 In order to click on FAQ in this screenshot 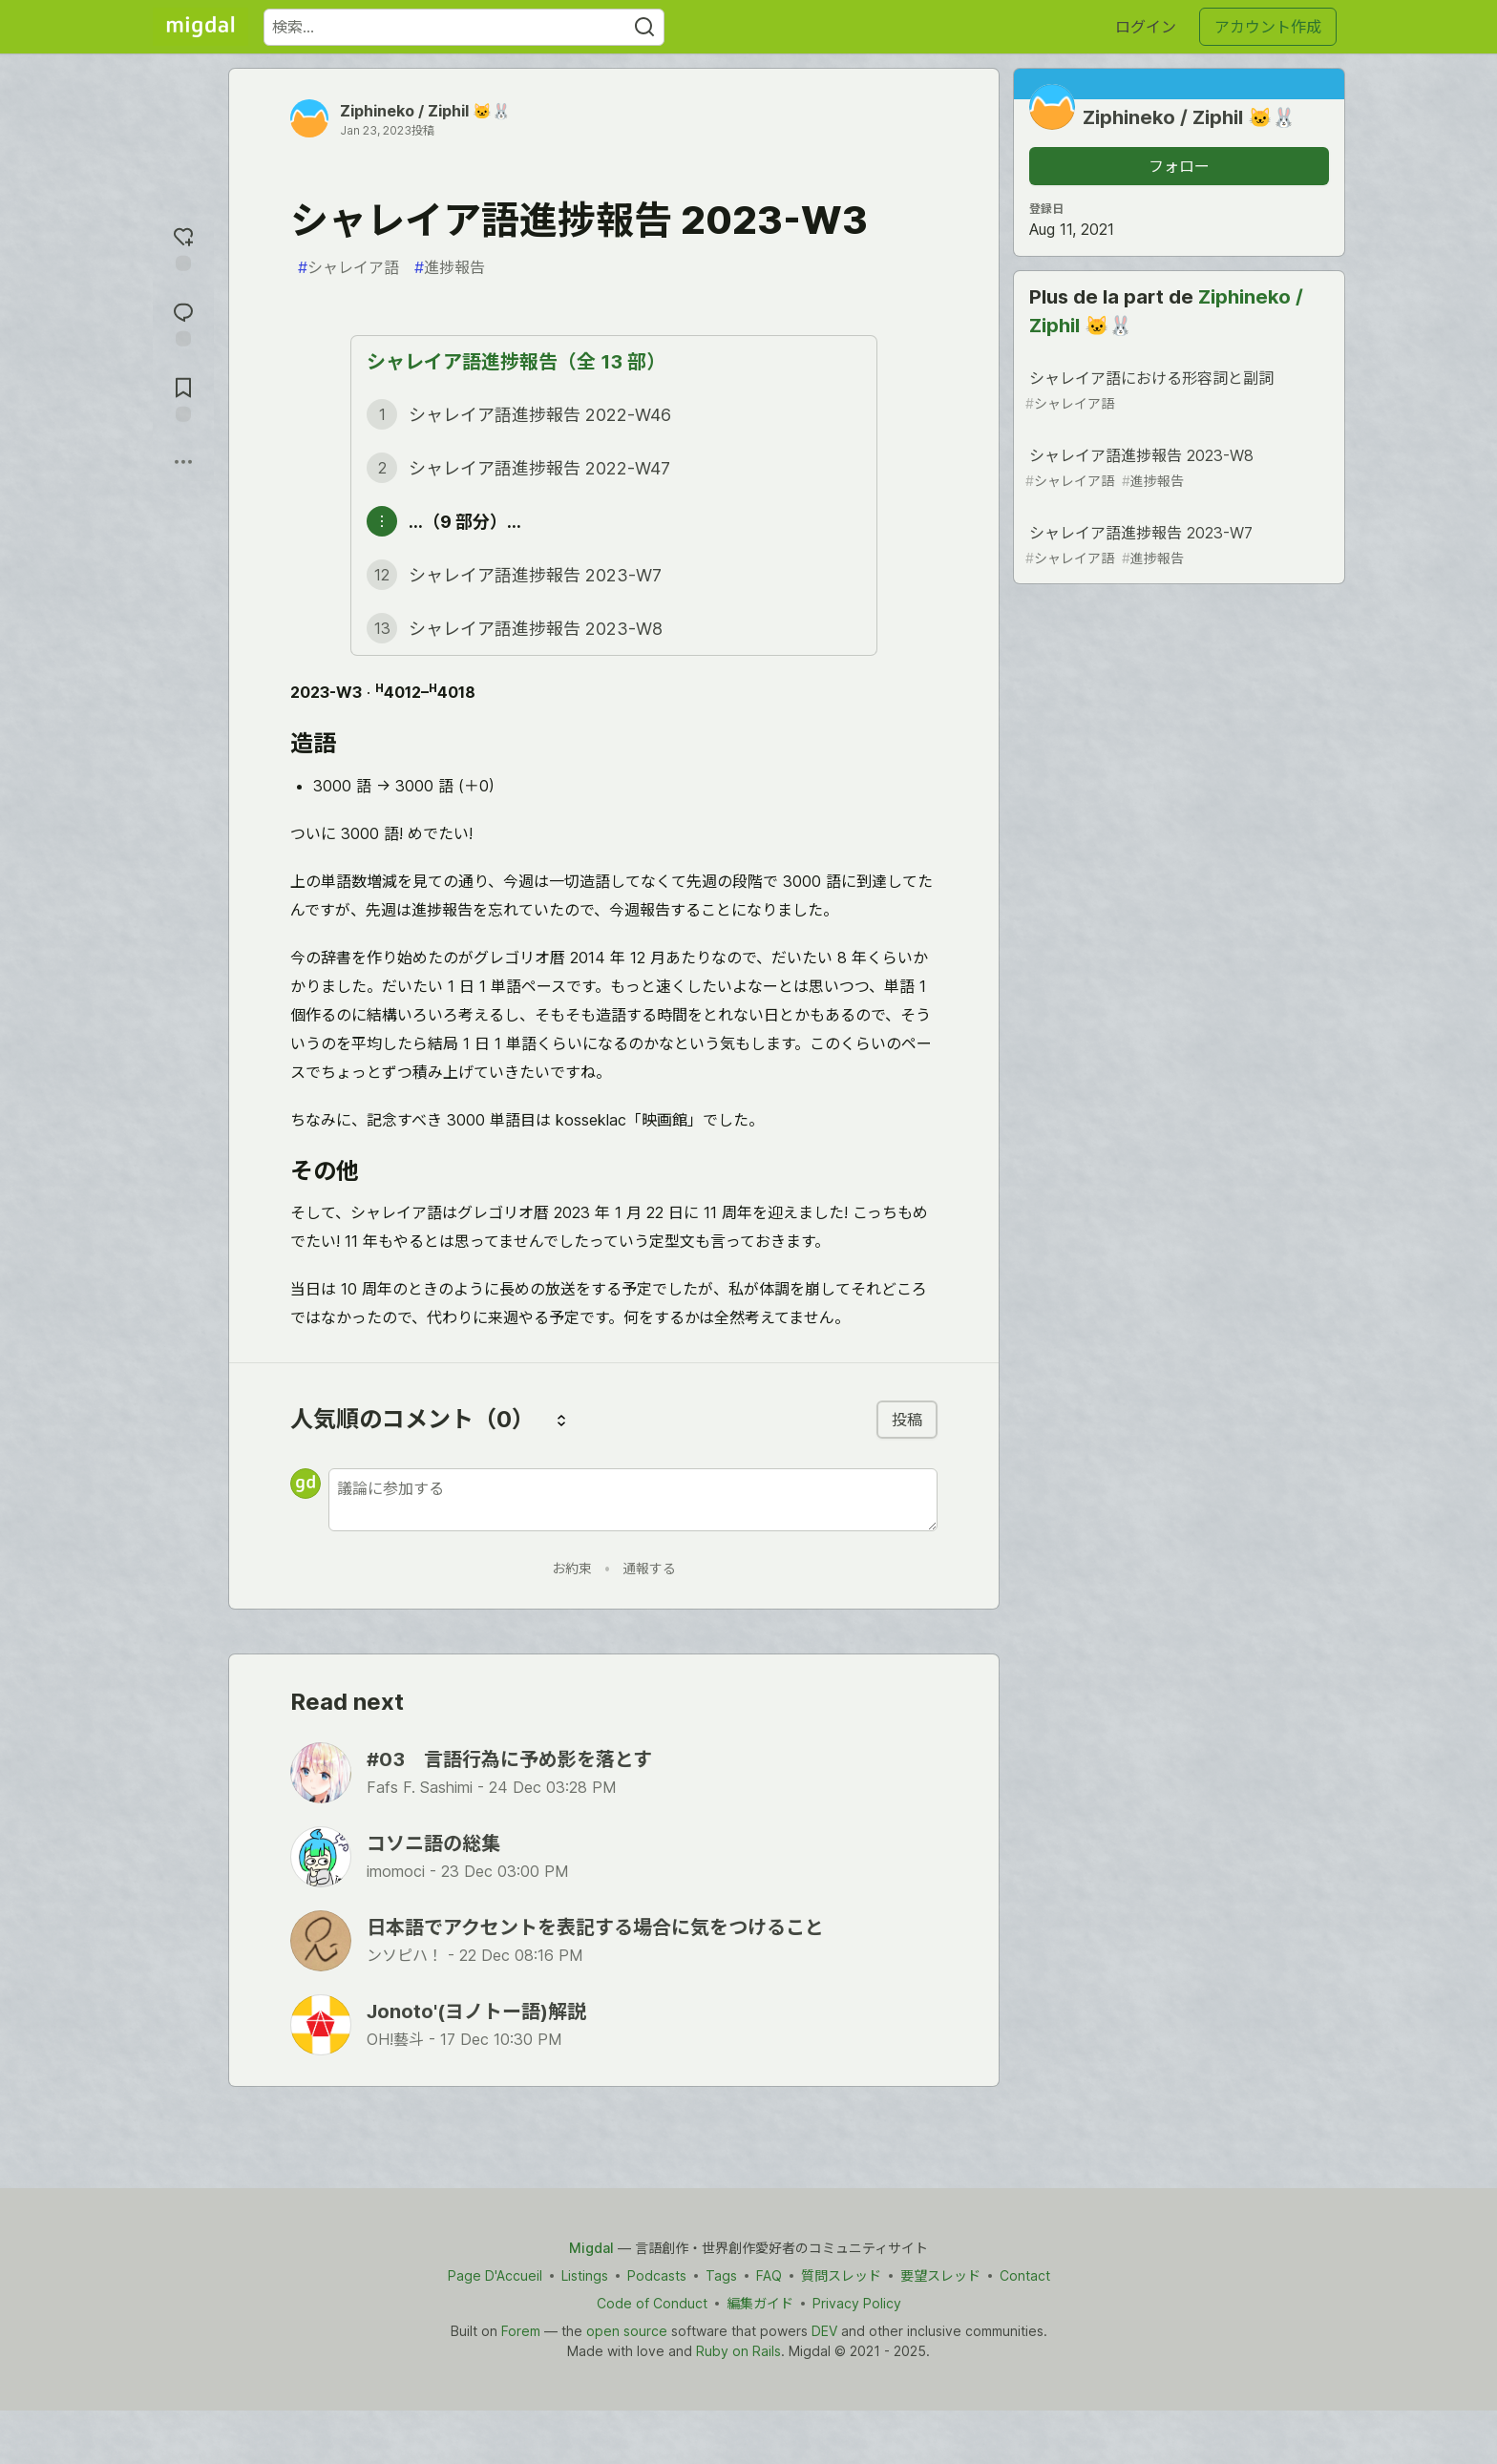, I will do `click(769, 2275)`.